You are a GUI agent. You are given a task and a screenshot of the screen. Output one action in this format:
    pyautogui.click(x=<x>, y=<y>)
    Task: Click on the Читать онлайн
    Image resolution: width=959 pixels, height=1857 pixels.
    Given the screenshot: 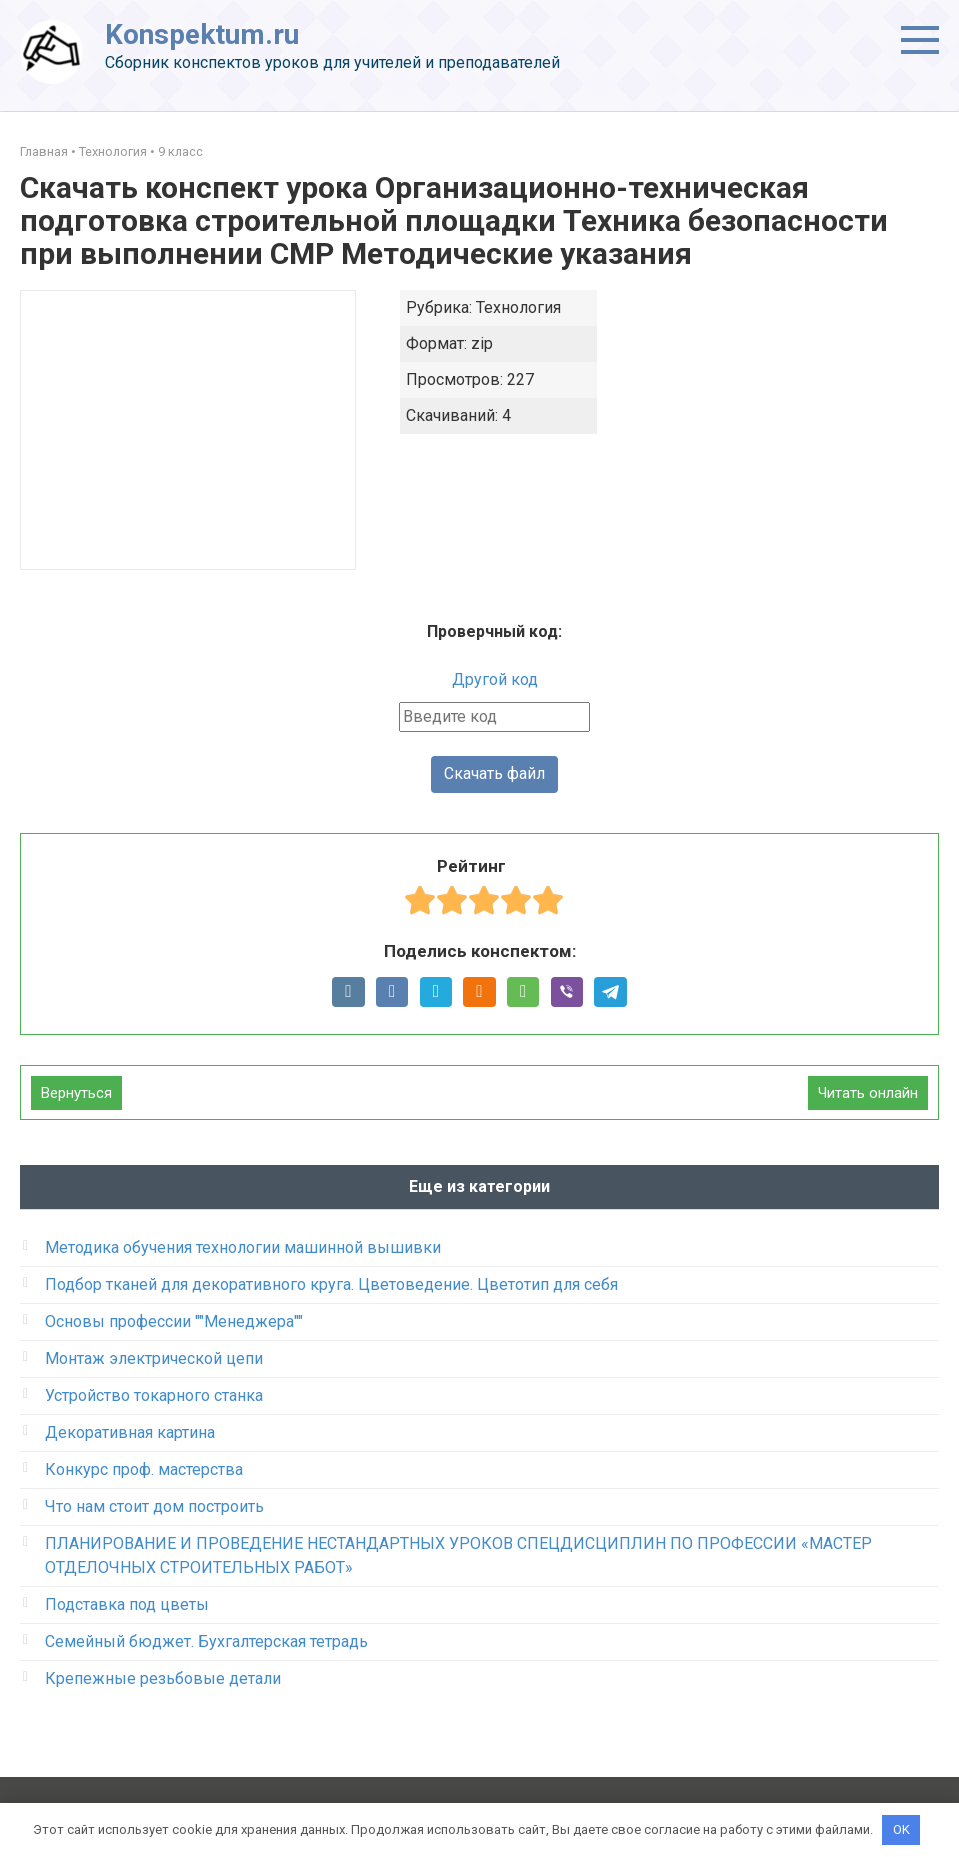 What is the action you would take?
    pyautogui.click(x=868, y=1094)
    